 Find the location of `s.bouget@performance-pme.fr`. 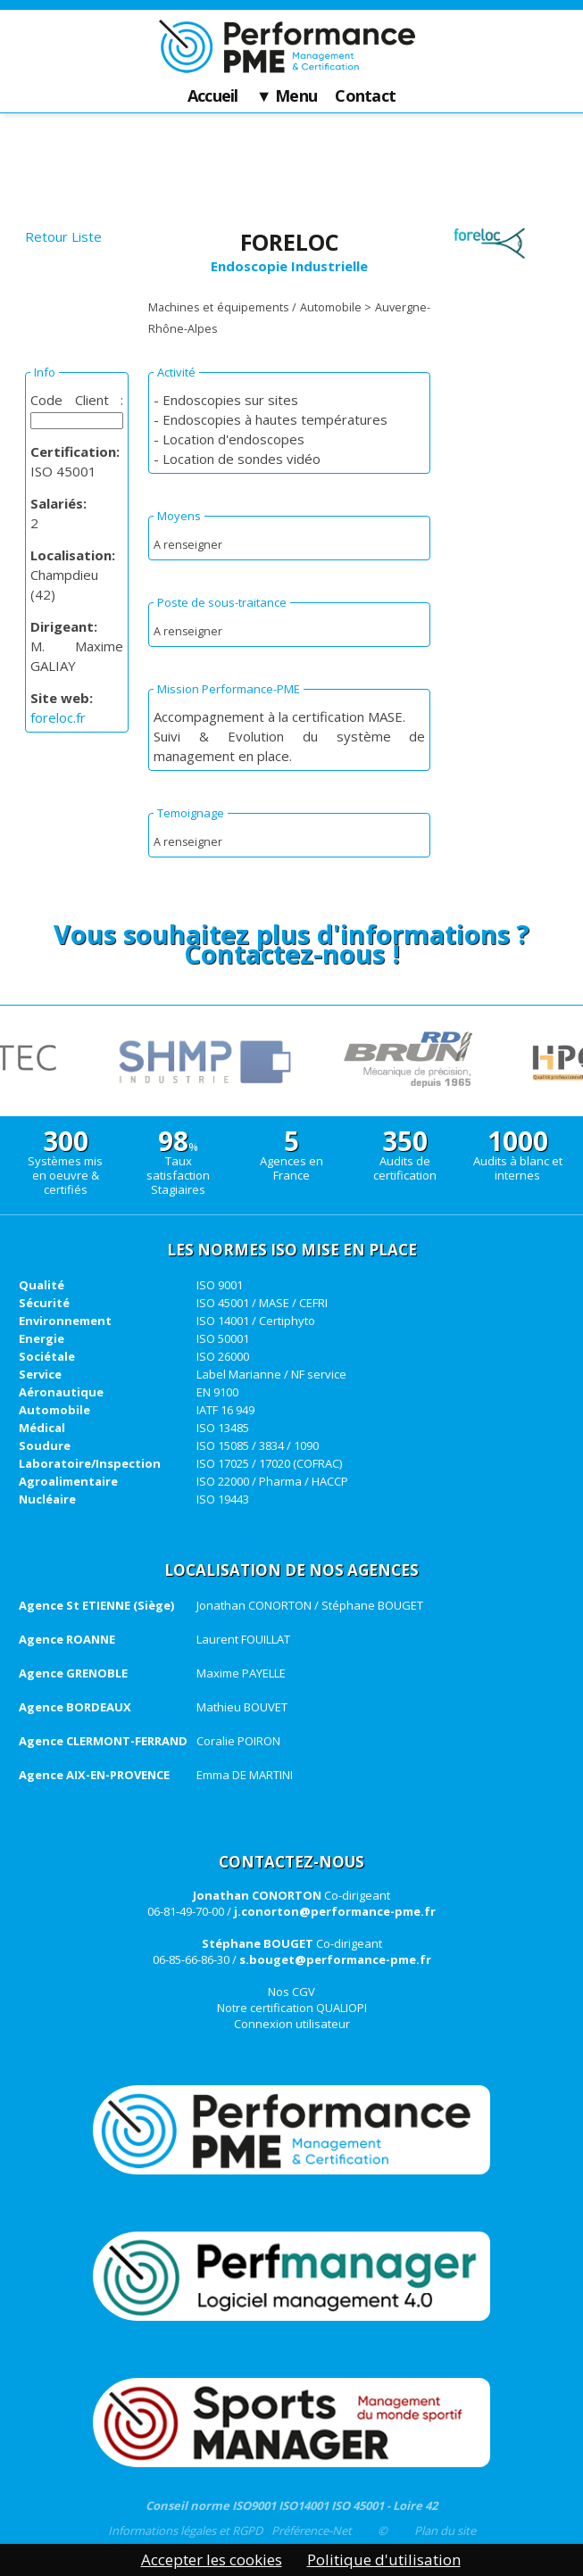

s.bouget@performance-pme.fr is located at coordinates (335, 1959).